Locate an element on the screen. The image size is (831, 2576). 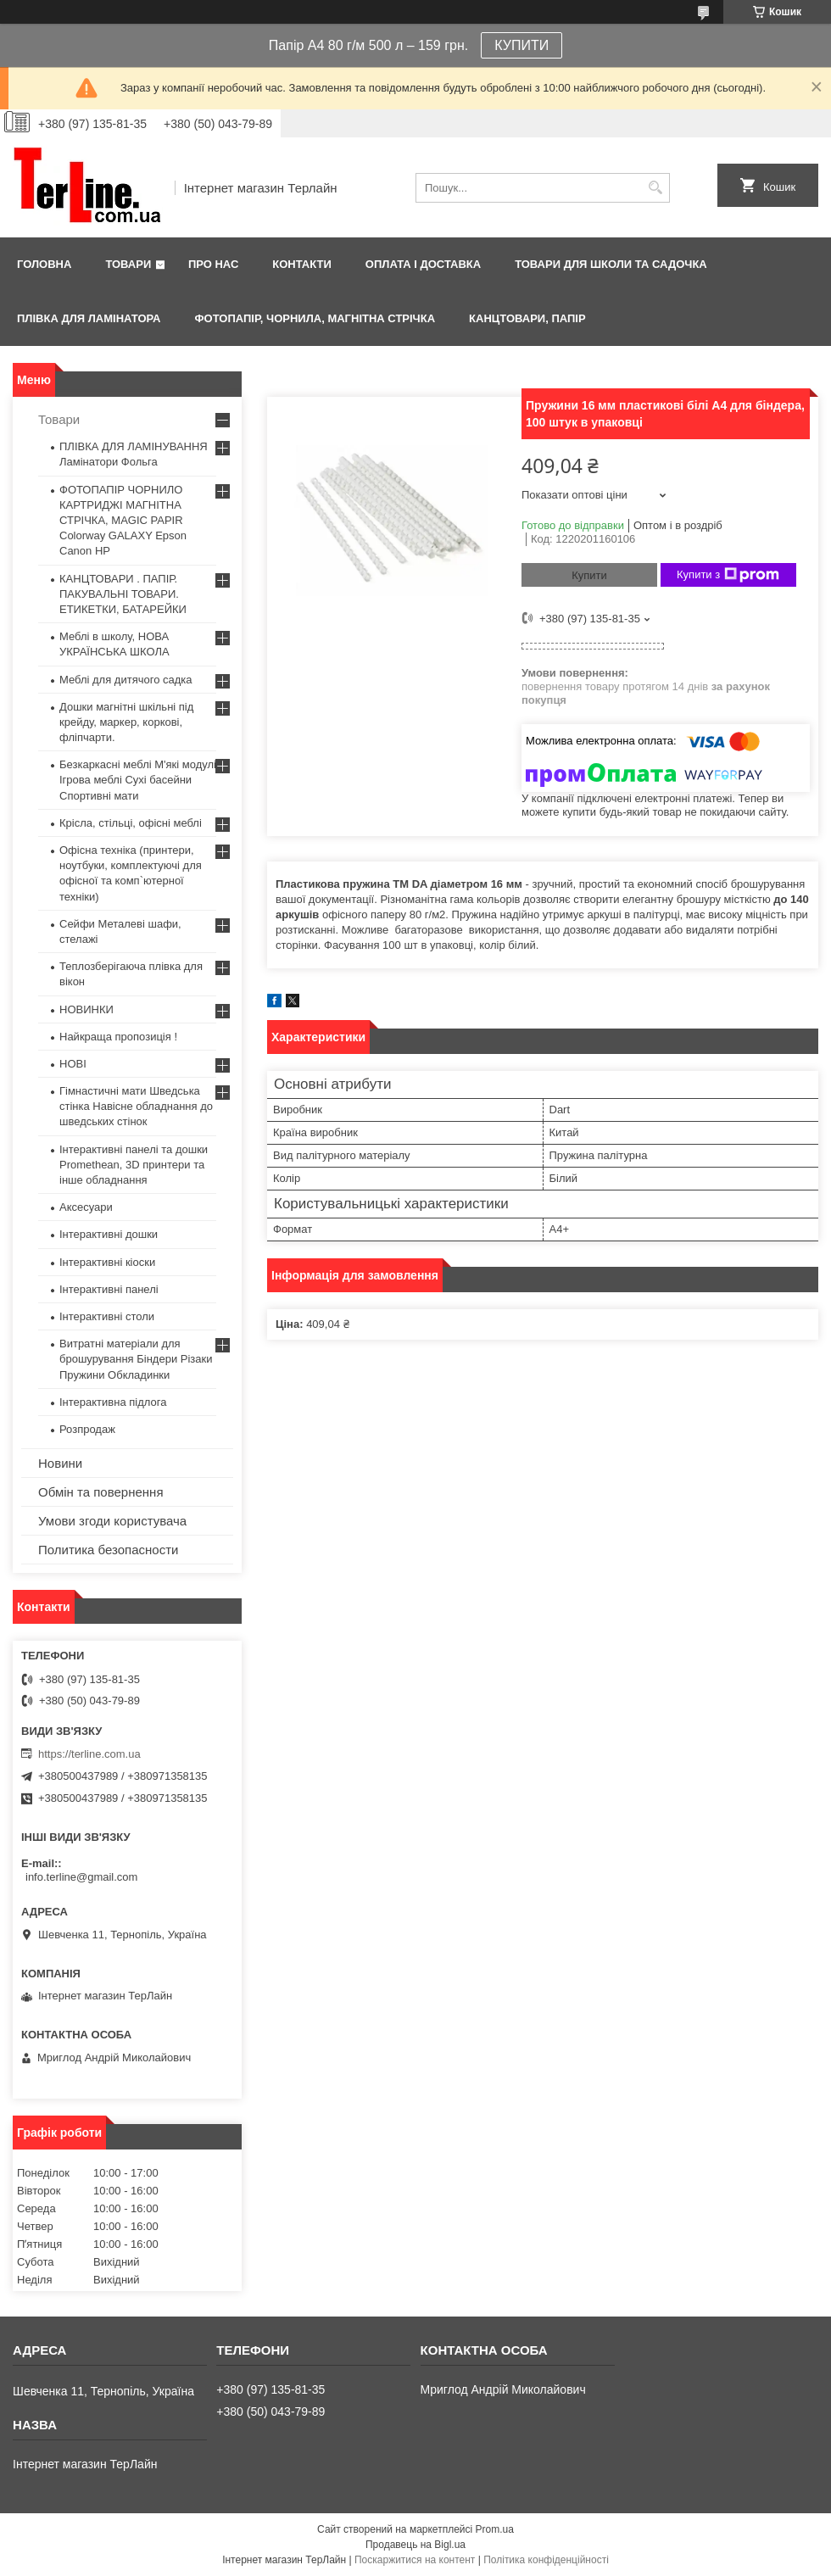
Оплата і доставка is located at coordinates (423, 264).